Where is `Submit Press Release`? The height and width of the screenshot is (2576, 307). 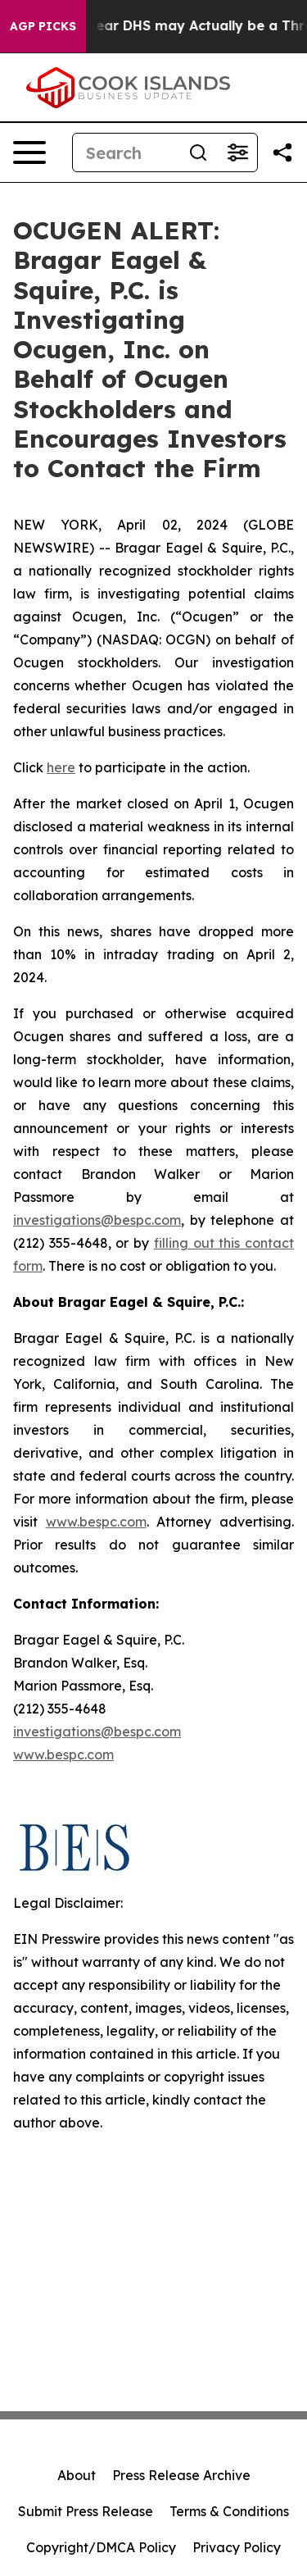
Submit Press Release is located at coordinates (85, 2511).